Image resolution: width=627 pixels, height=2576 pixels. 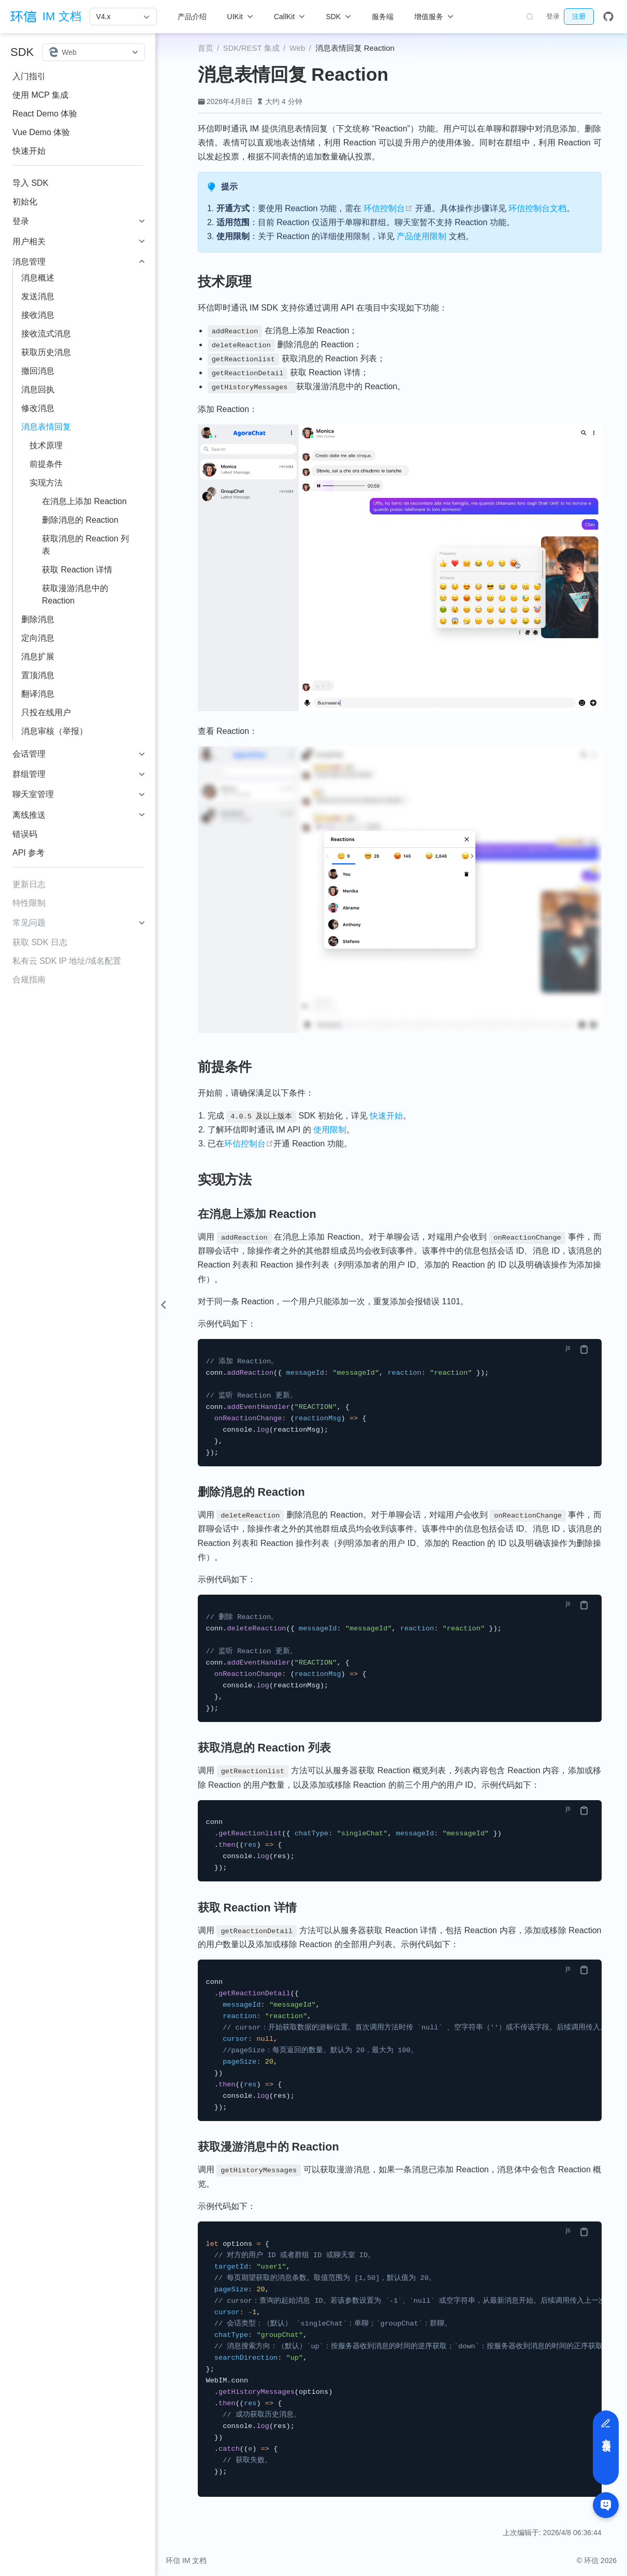 What do you see at coordinates (40, 95) in the screenshot?
I see `使用 MCP 集成` at bounding box center [40, 95].